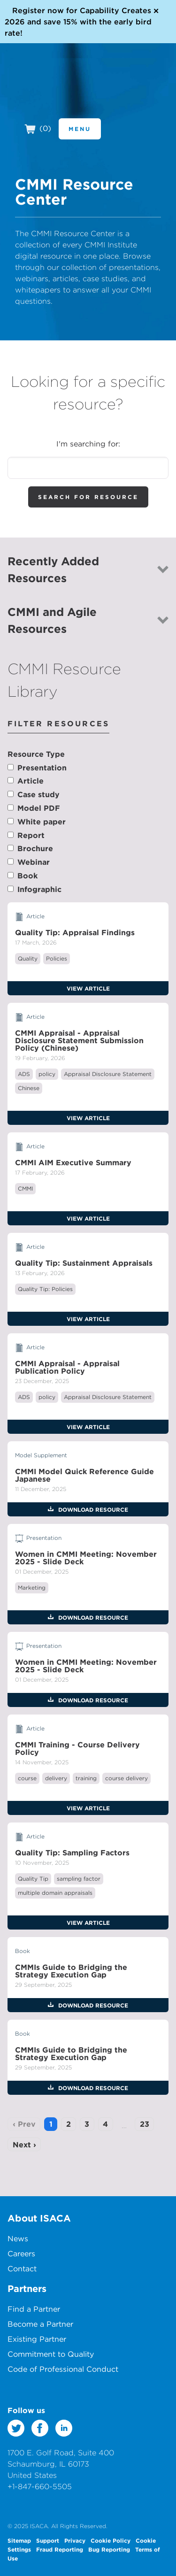 The height and width of the screenshot is (2576, 176). I want to click on CMMI Training - Course Delivery Policy, so click(77, 1748).